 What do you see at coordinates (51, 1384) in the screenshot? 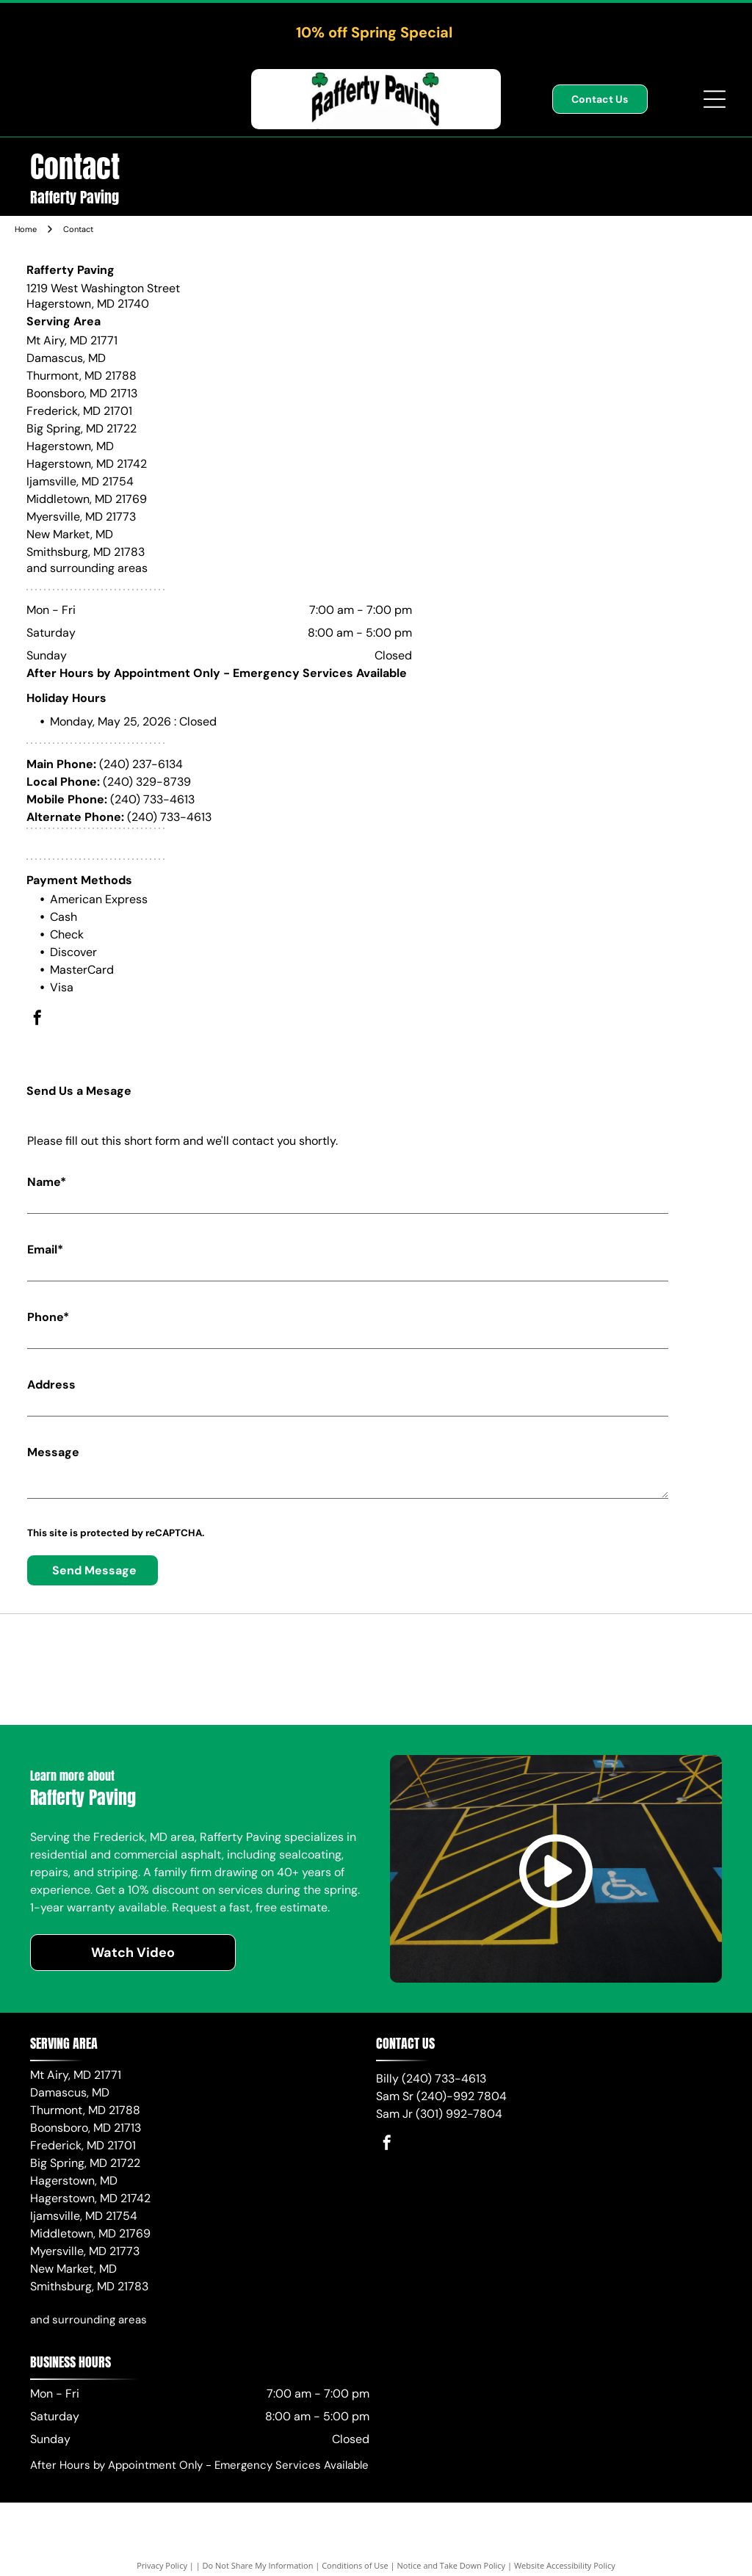
I see `Address` at bounding box center [51, 1384].